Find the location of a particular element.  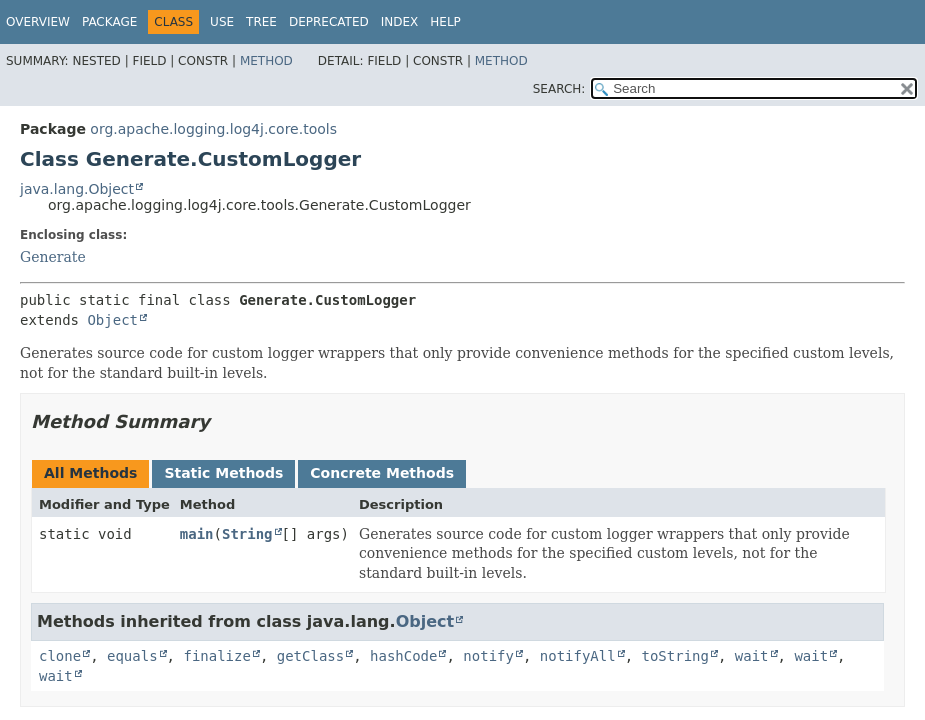

String is located at coordinates (247, 534).